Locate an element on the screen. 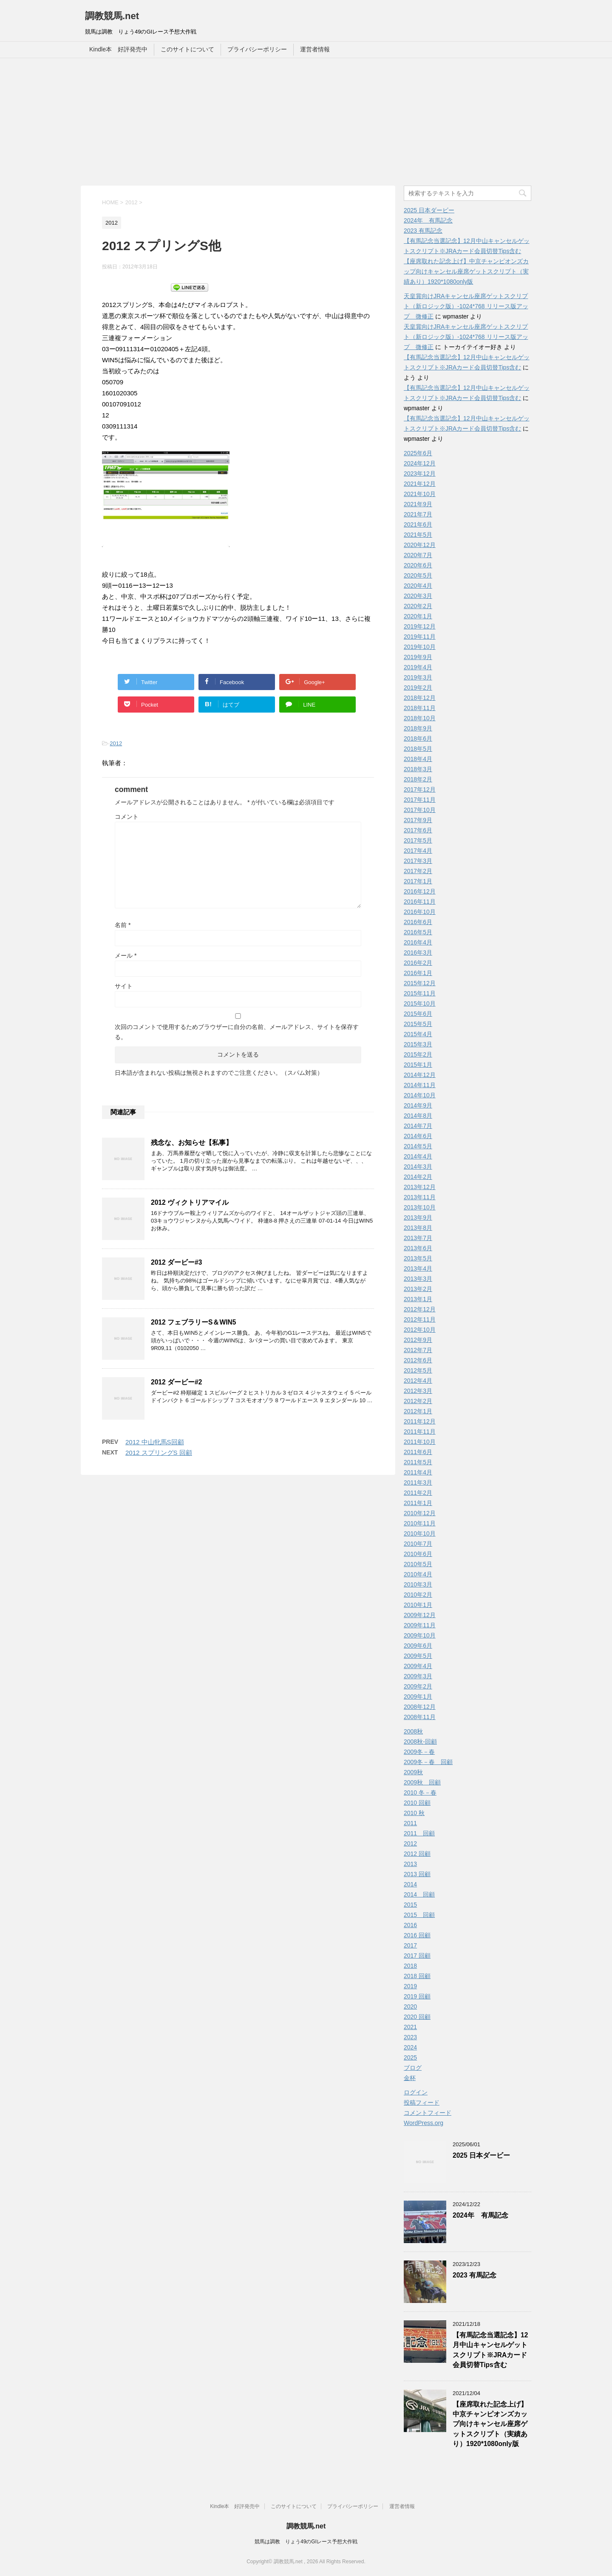 The width and height of the screenshot is (612, 2576). サイト is located at coordinates (124, 986).